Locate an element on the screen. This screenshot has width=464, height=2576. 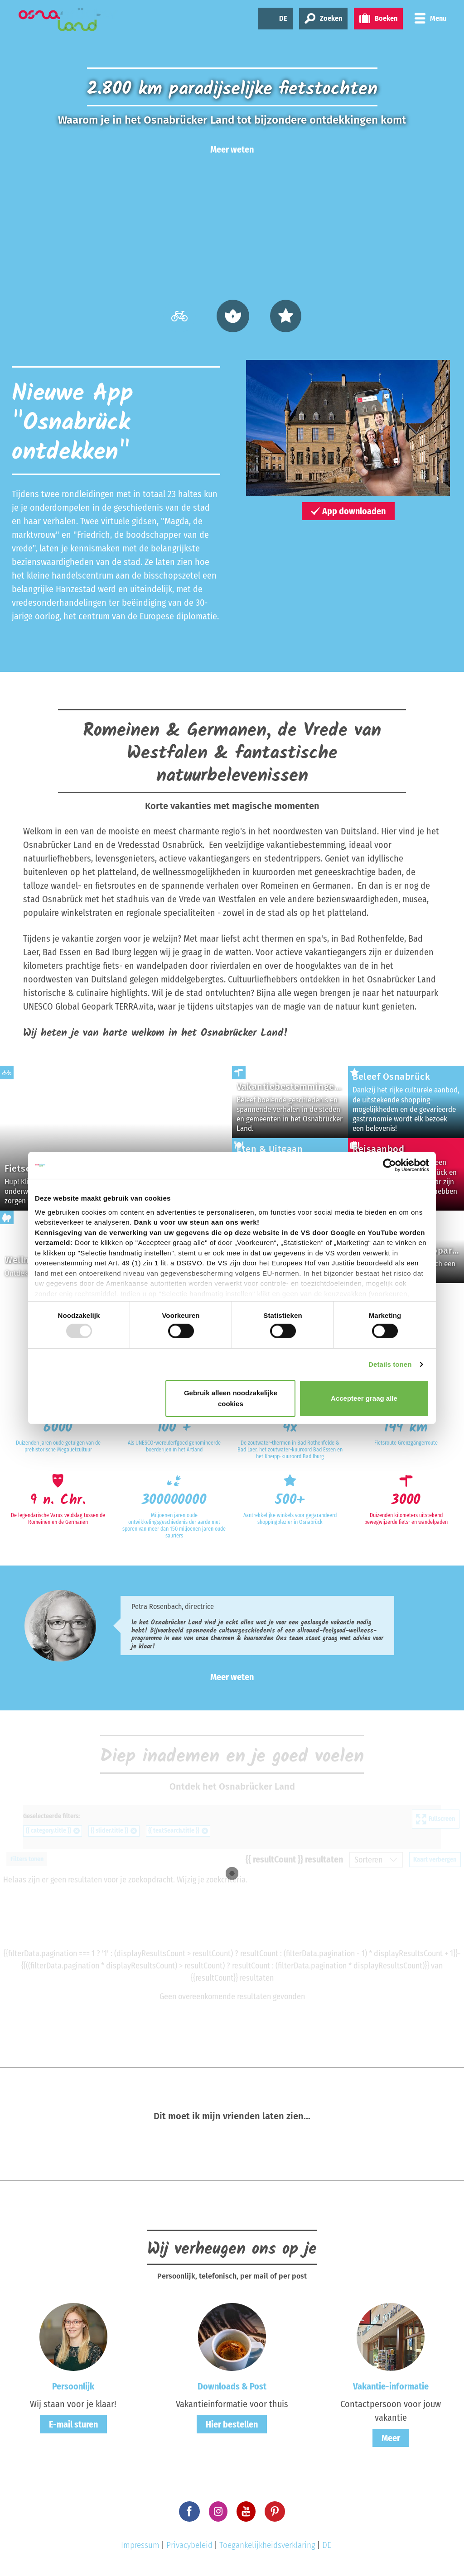
[Usercentrics Cookiebot - opens in a new window] is located at coordinates (389, 1165).